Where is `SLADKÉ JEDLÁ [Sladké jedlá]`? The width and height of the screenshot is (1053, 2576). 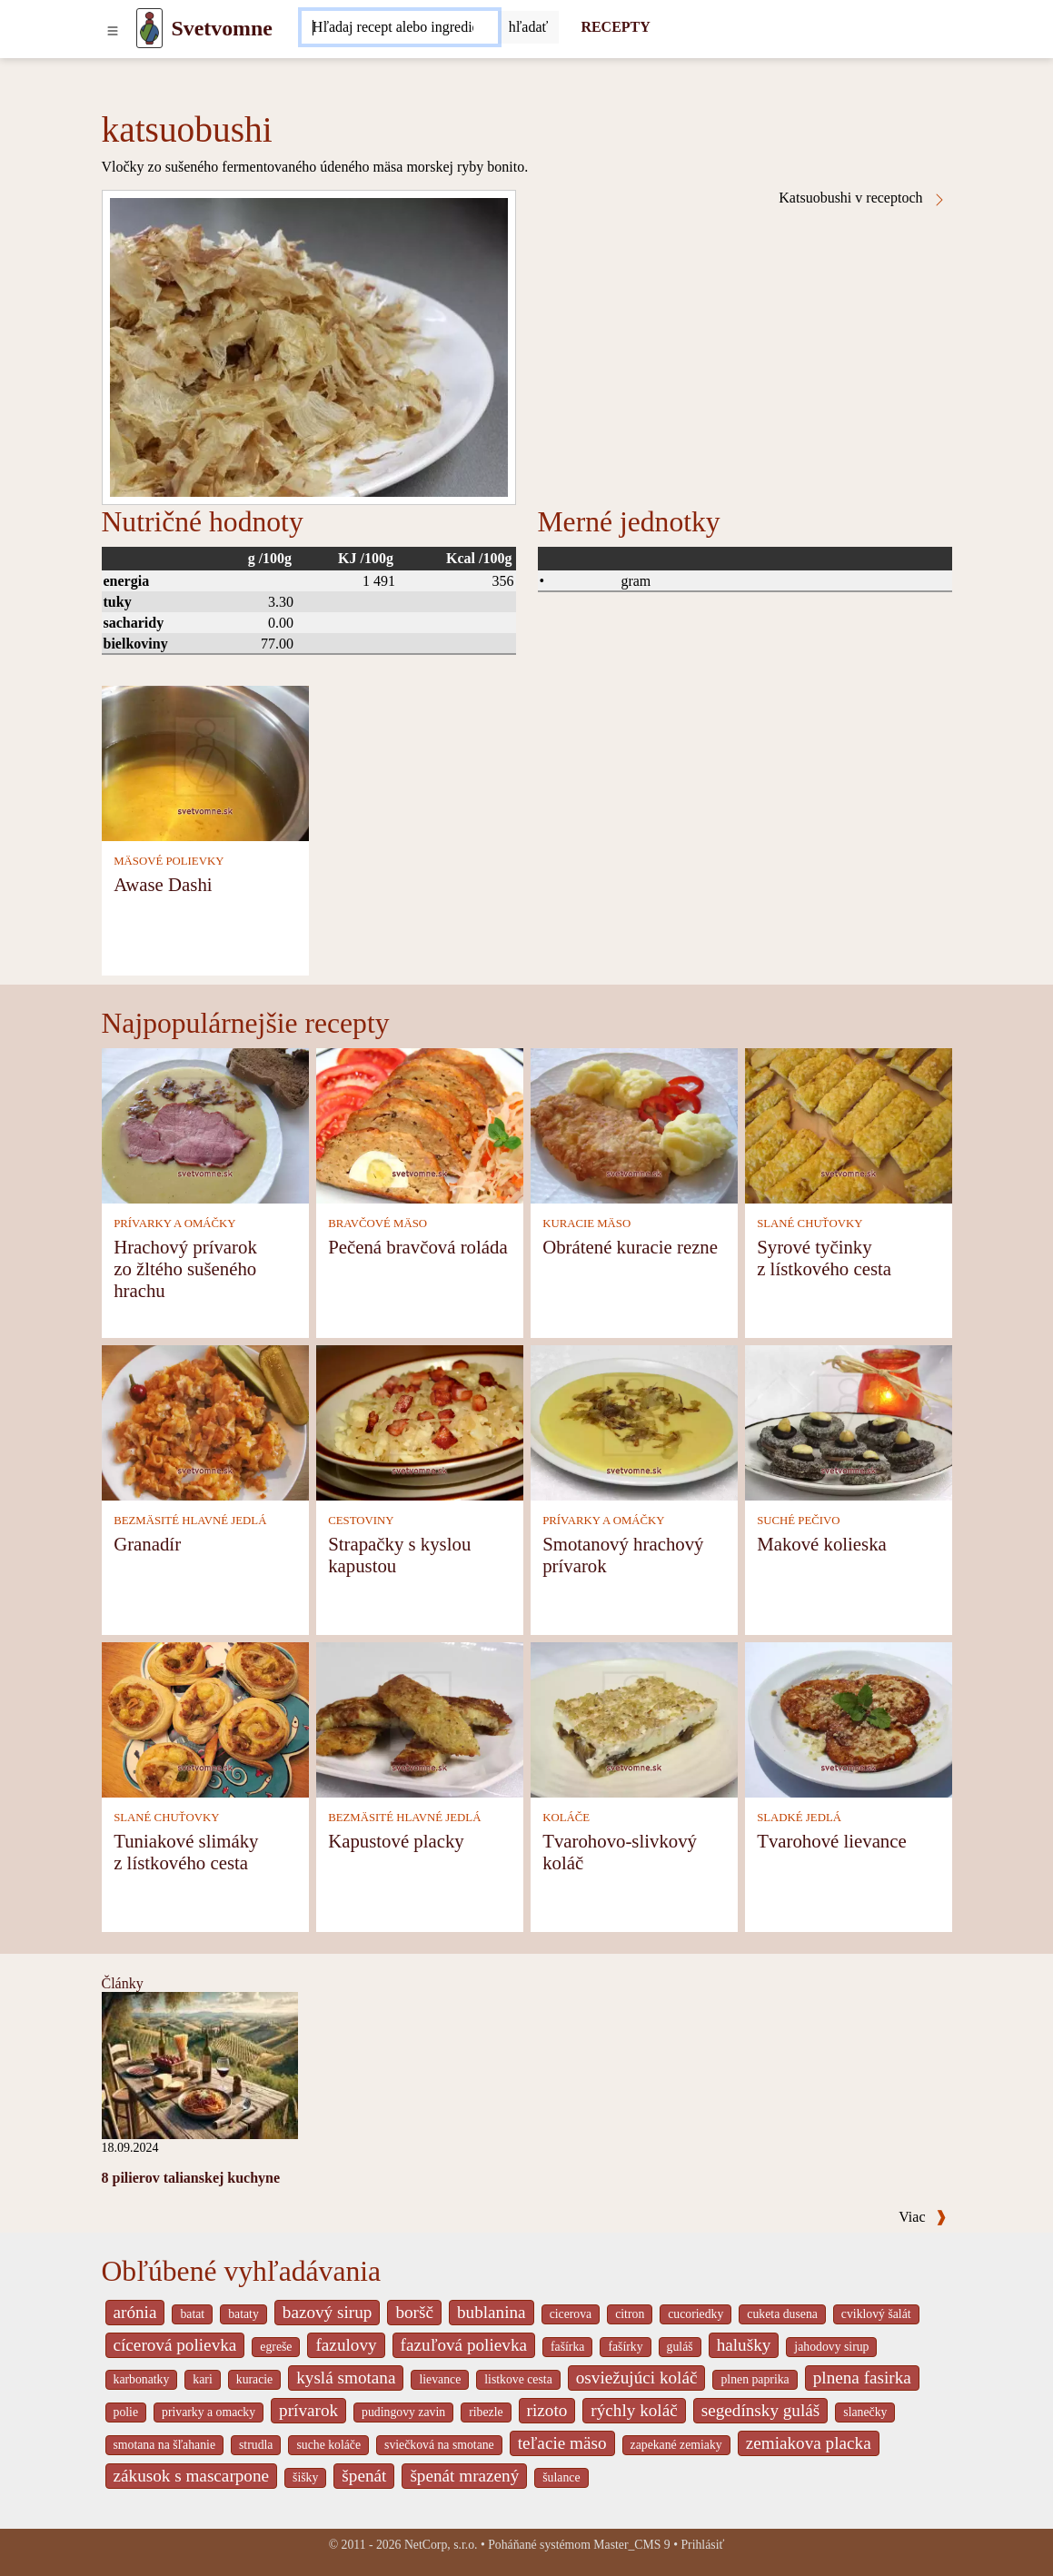
SLADKÉ JEDLÁ [Sladké jedlá] is located at coordinates (799, 1817).